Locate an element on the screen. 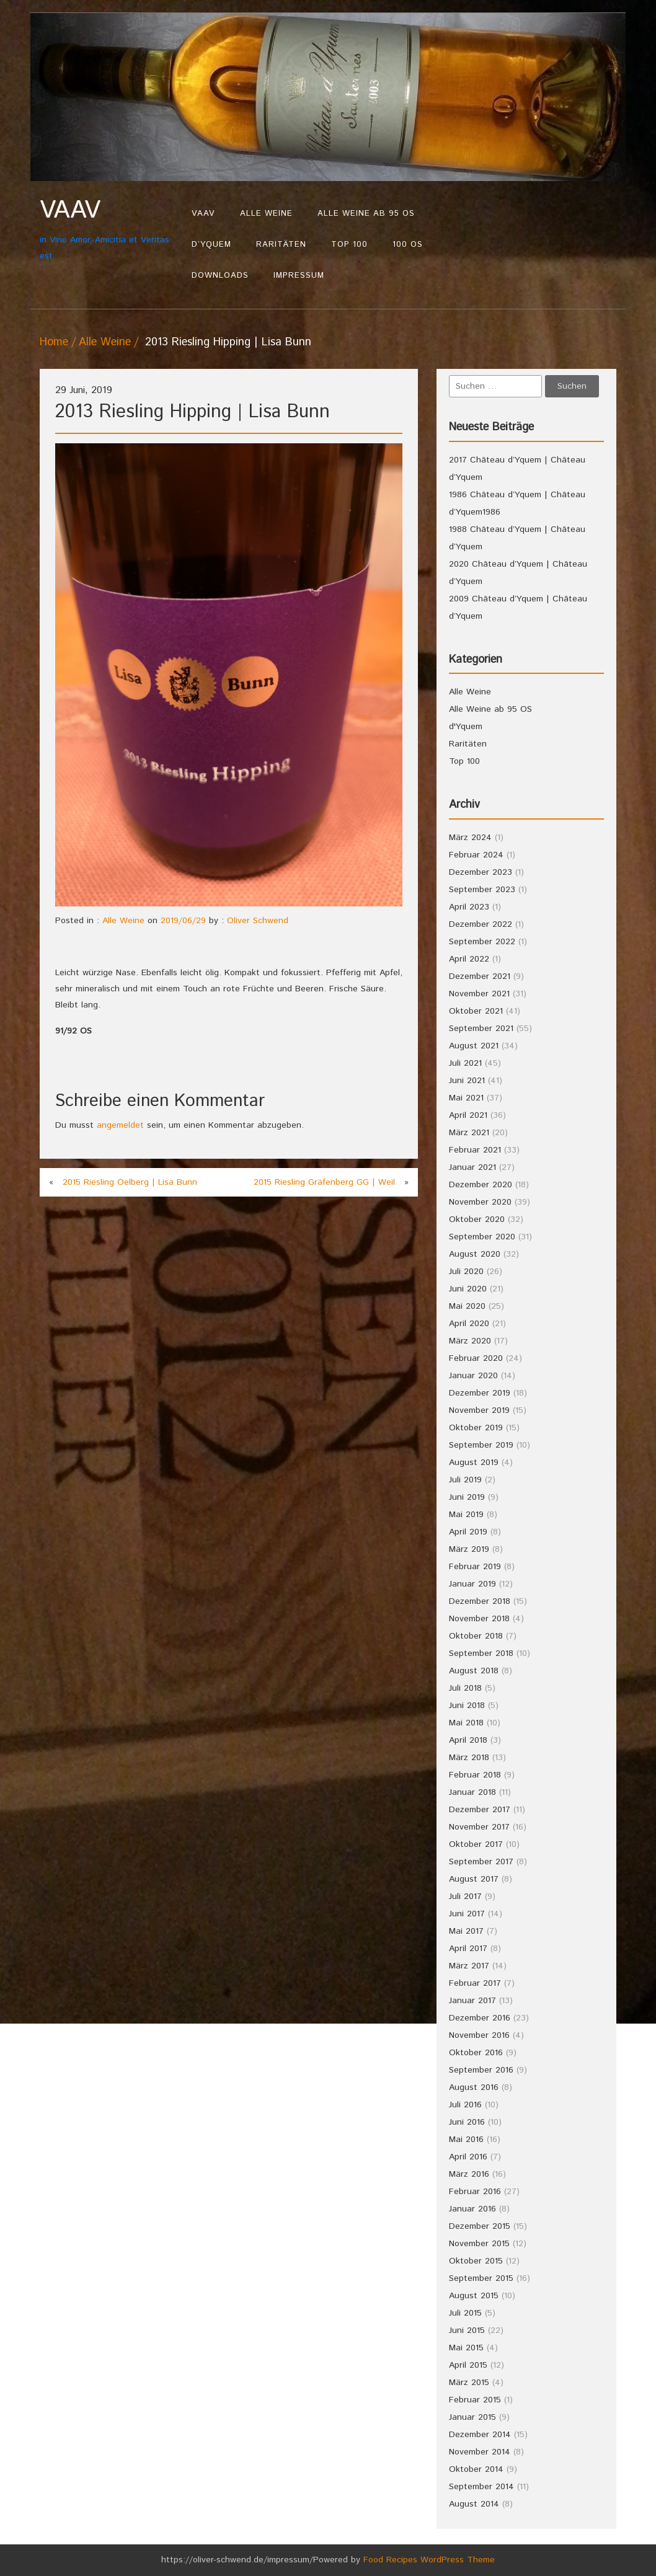 This screenshot has height=2576, width=656. Oktober 2020 is located at coordinates (477, 1219).